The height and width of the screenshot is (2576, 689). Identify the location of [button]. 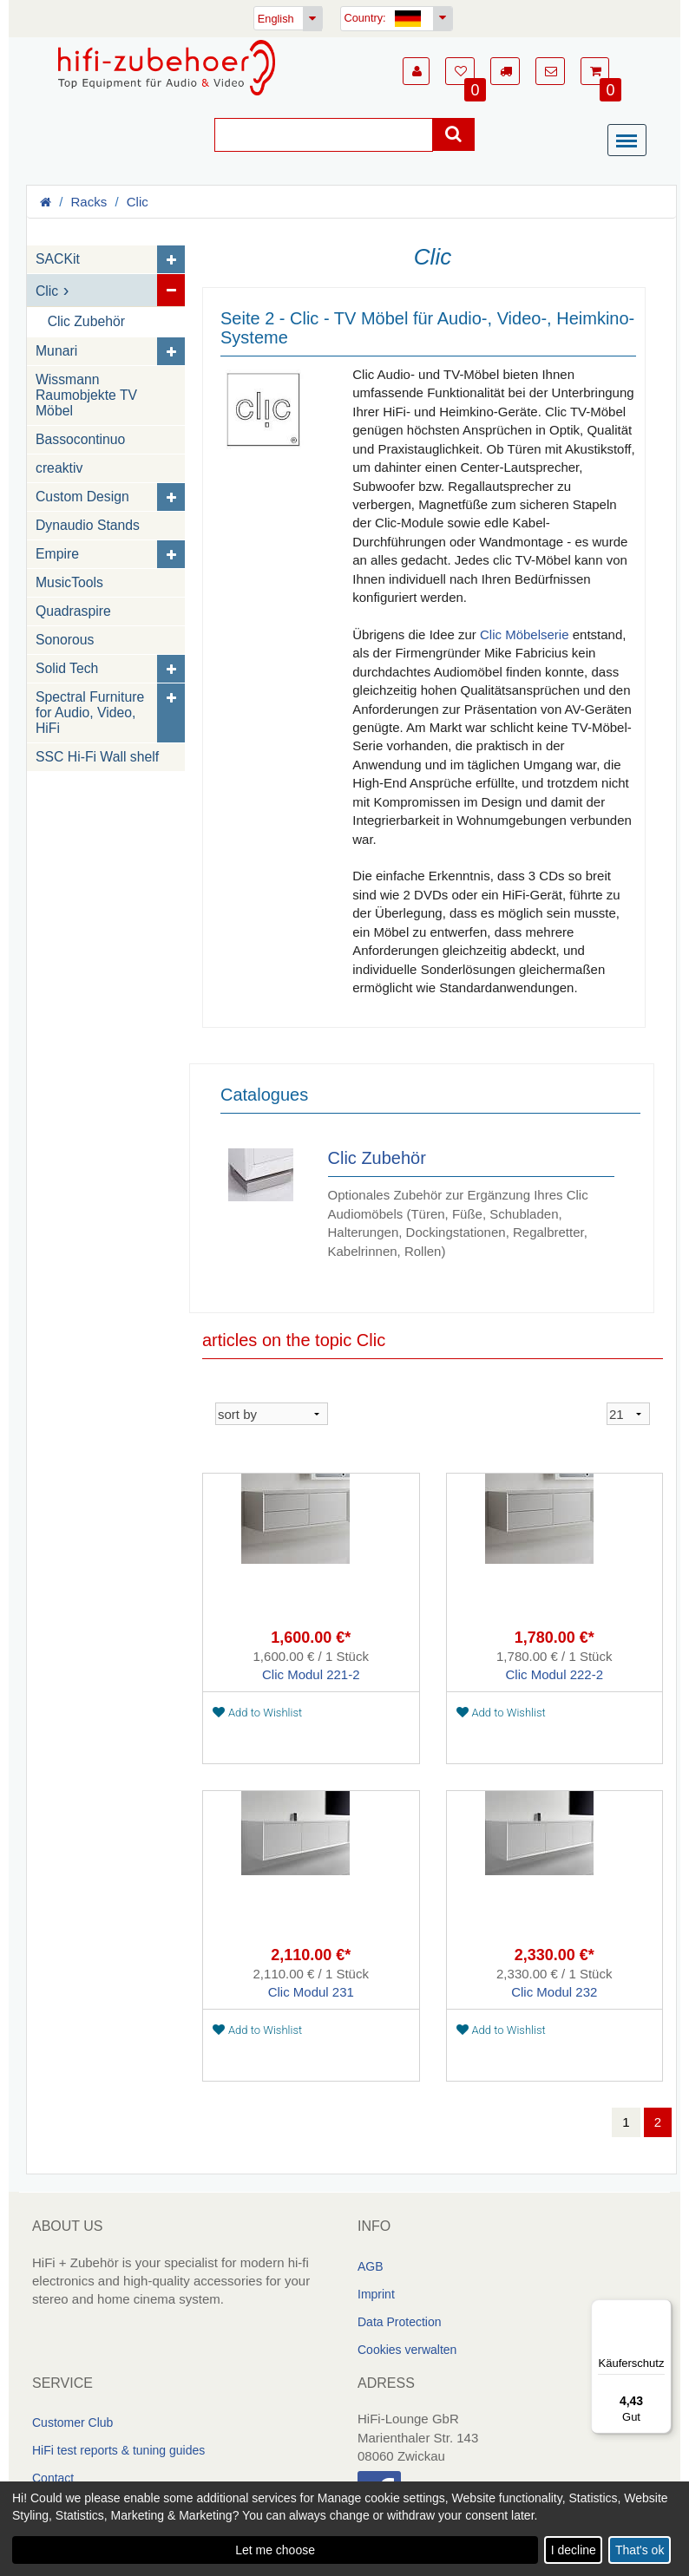
(416, 71).